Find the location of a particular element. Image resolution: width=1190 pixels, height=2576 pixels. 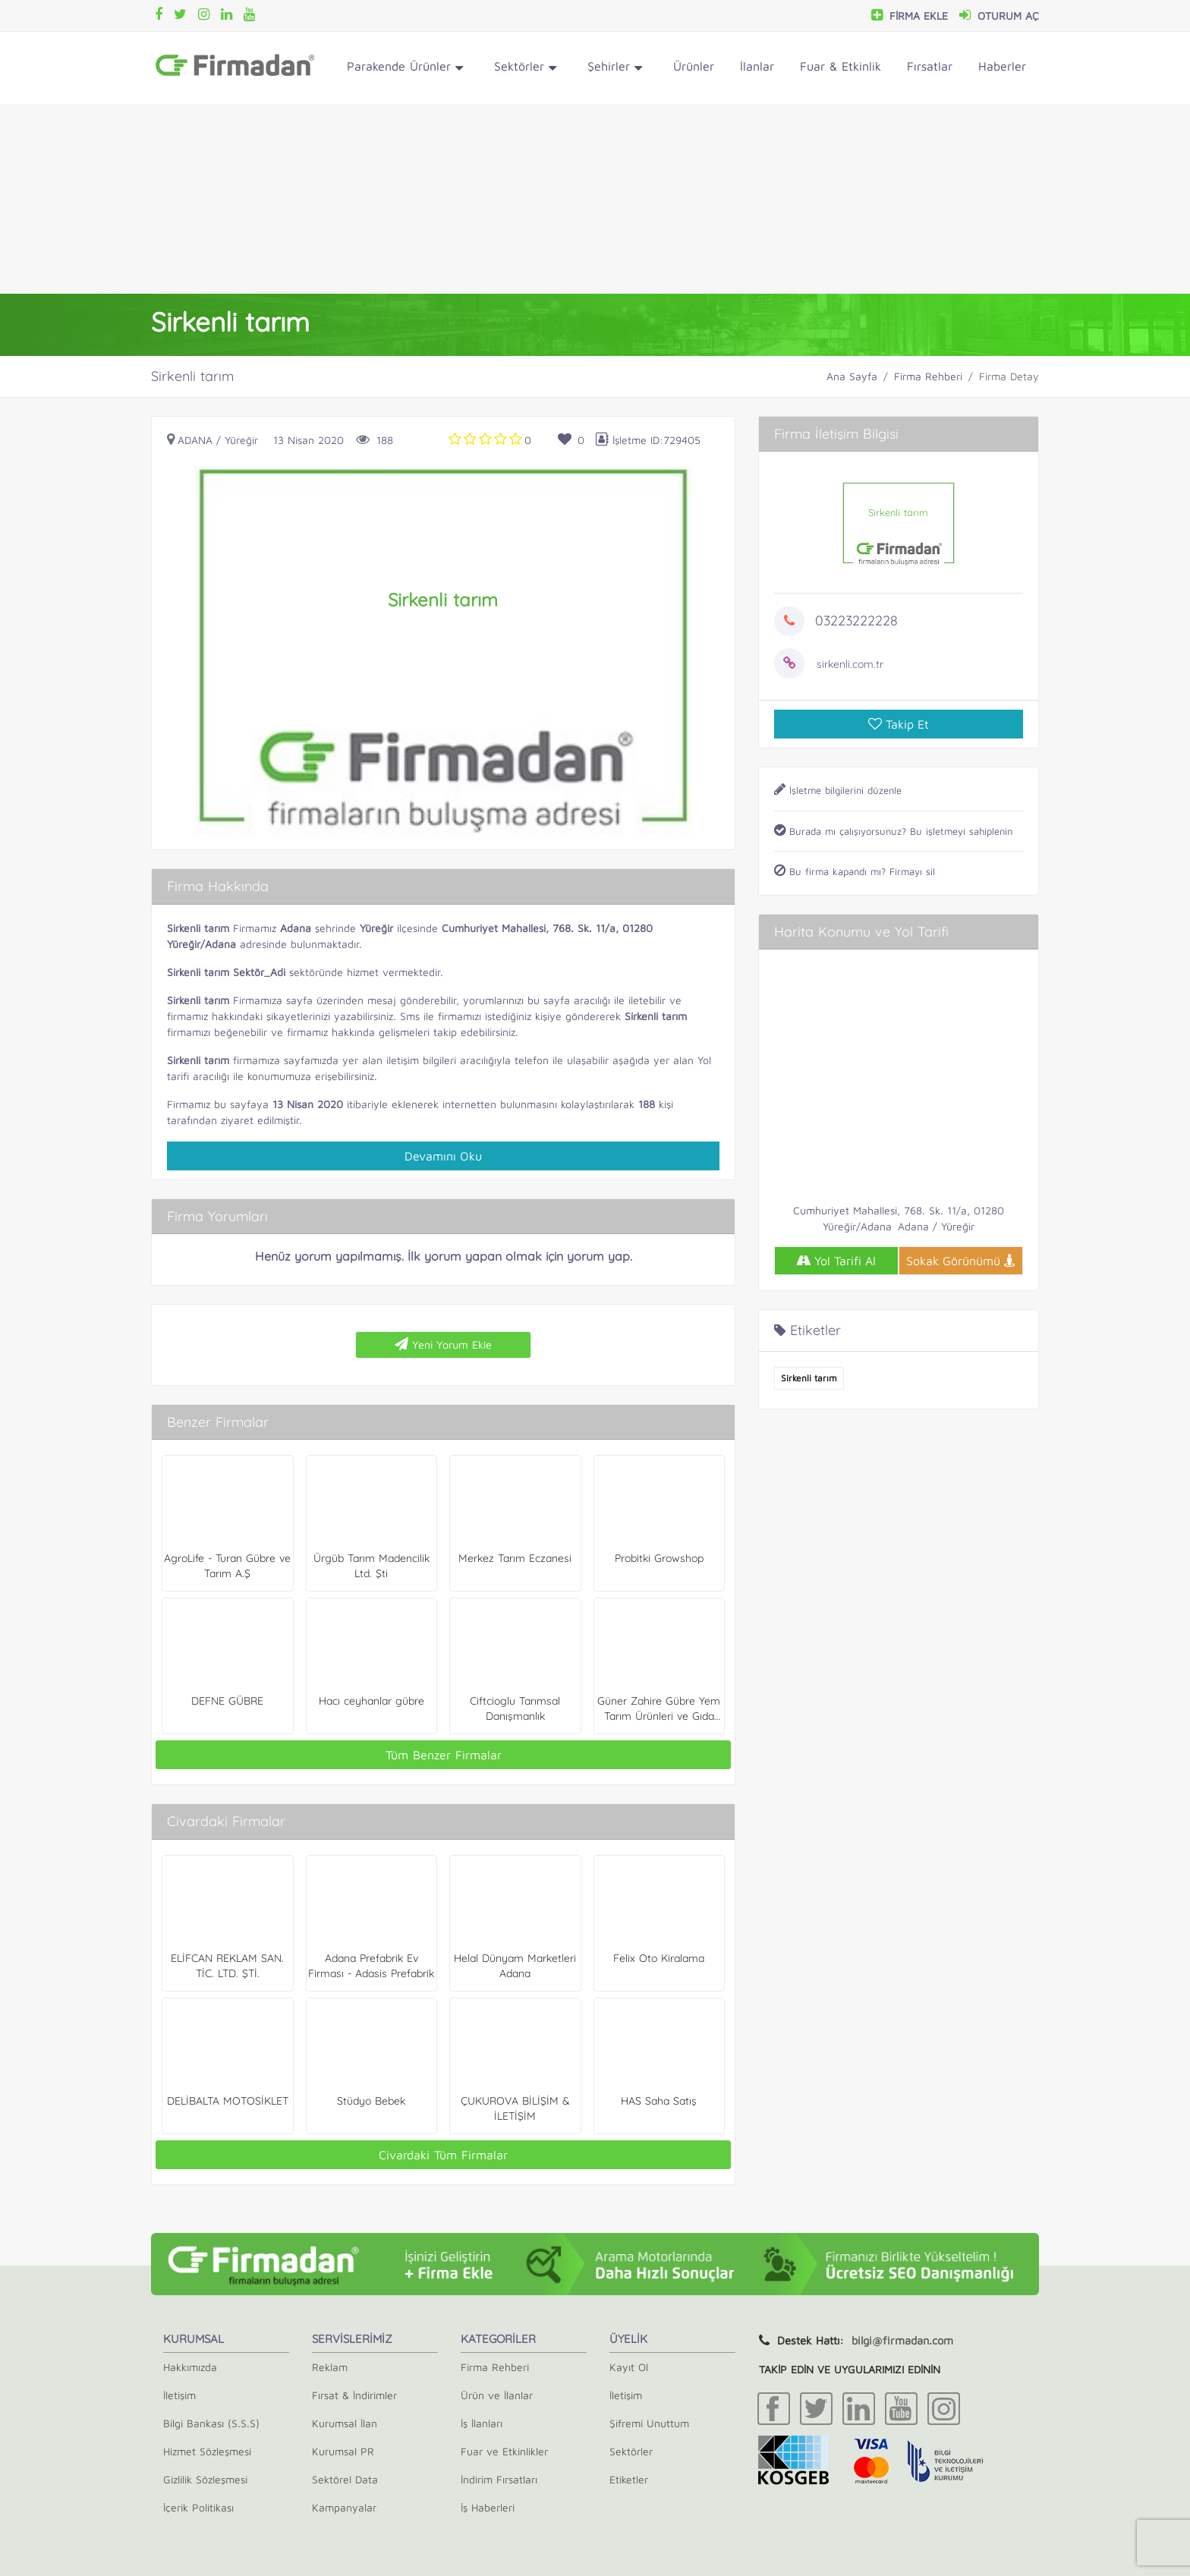

Kampanyalar is located at coordinates (344, 2507).